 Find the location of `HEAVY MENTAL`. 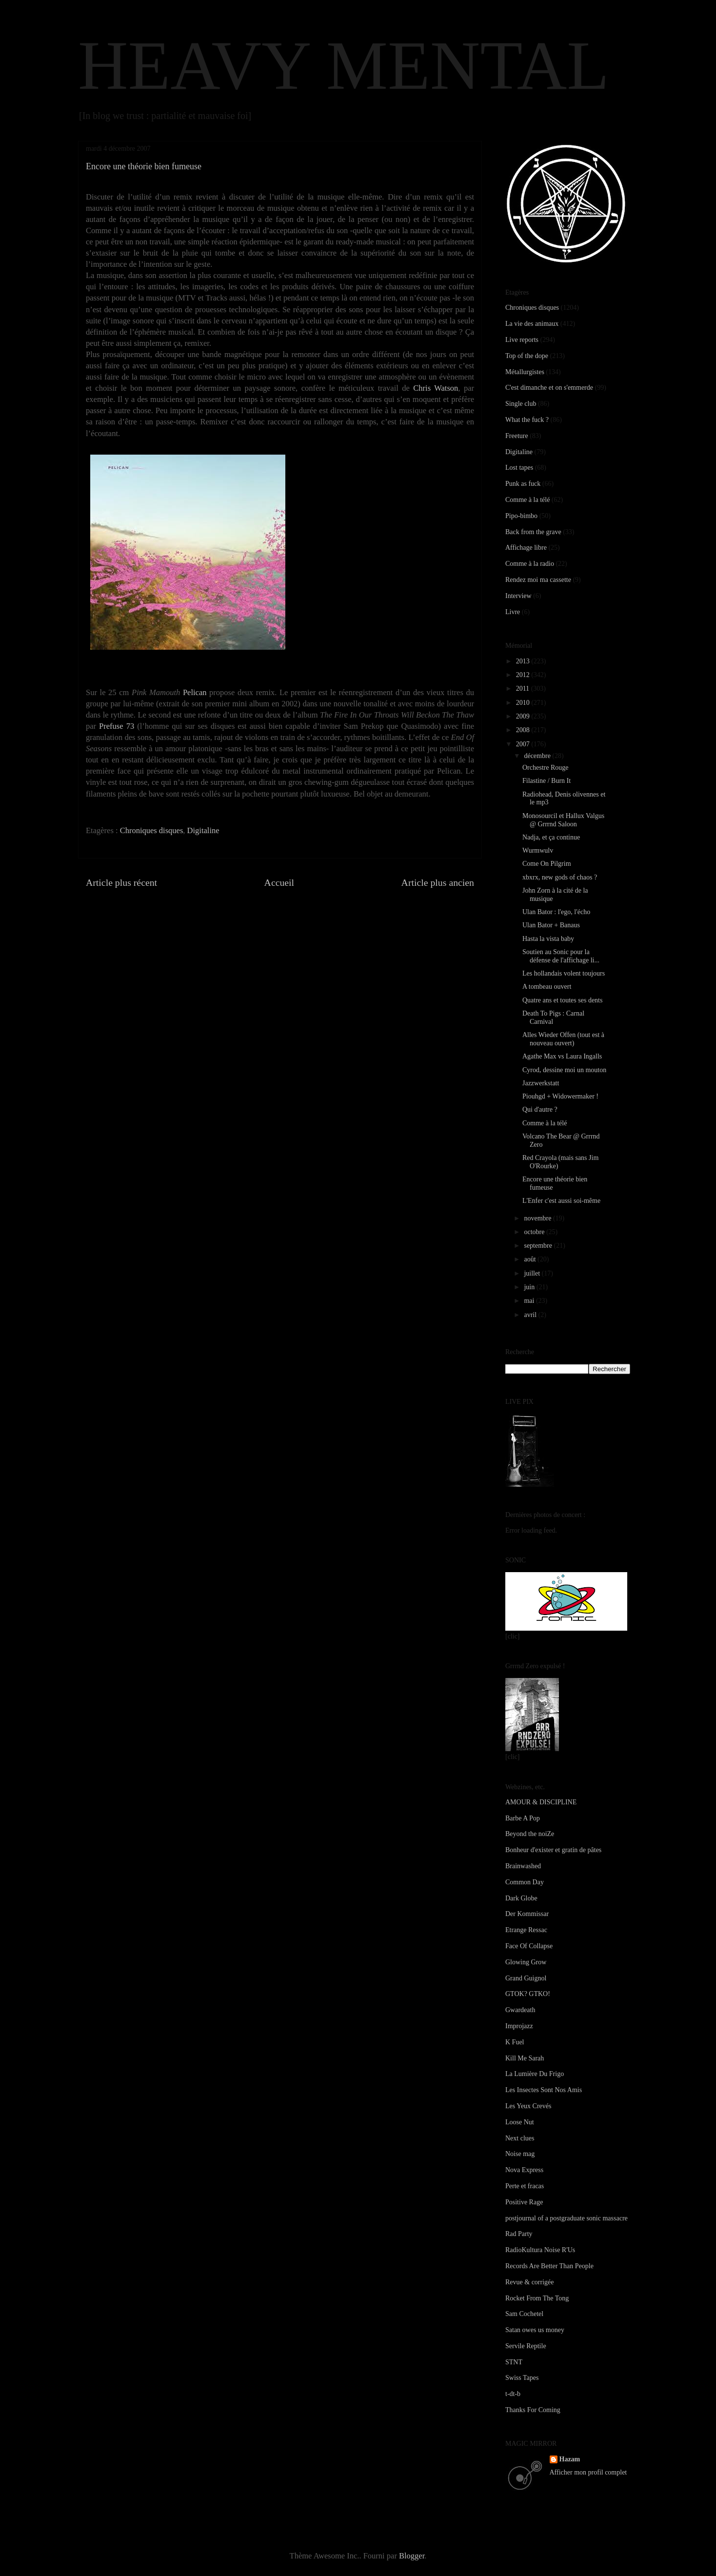

HEAVY MENTAL is located at coordinates (343, 65).